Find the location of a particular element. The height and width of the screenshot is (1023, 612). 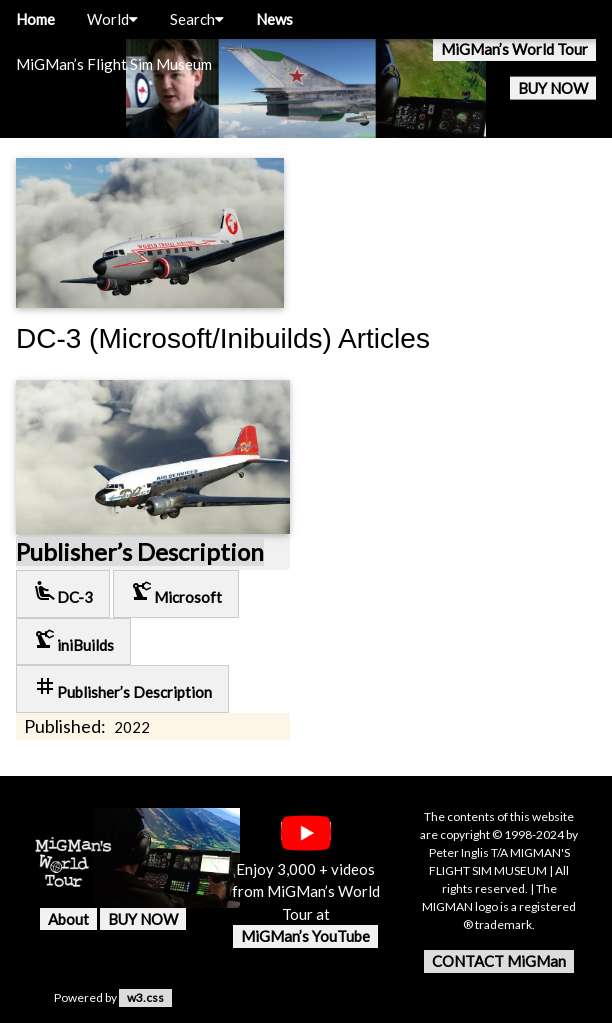

Publisher’s Description is located at coordinates (140, 551).